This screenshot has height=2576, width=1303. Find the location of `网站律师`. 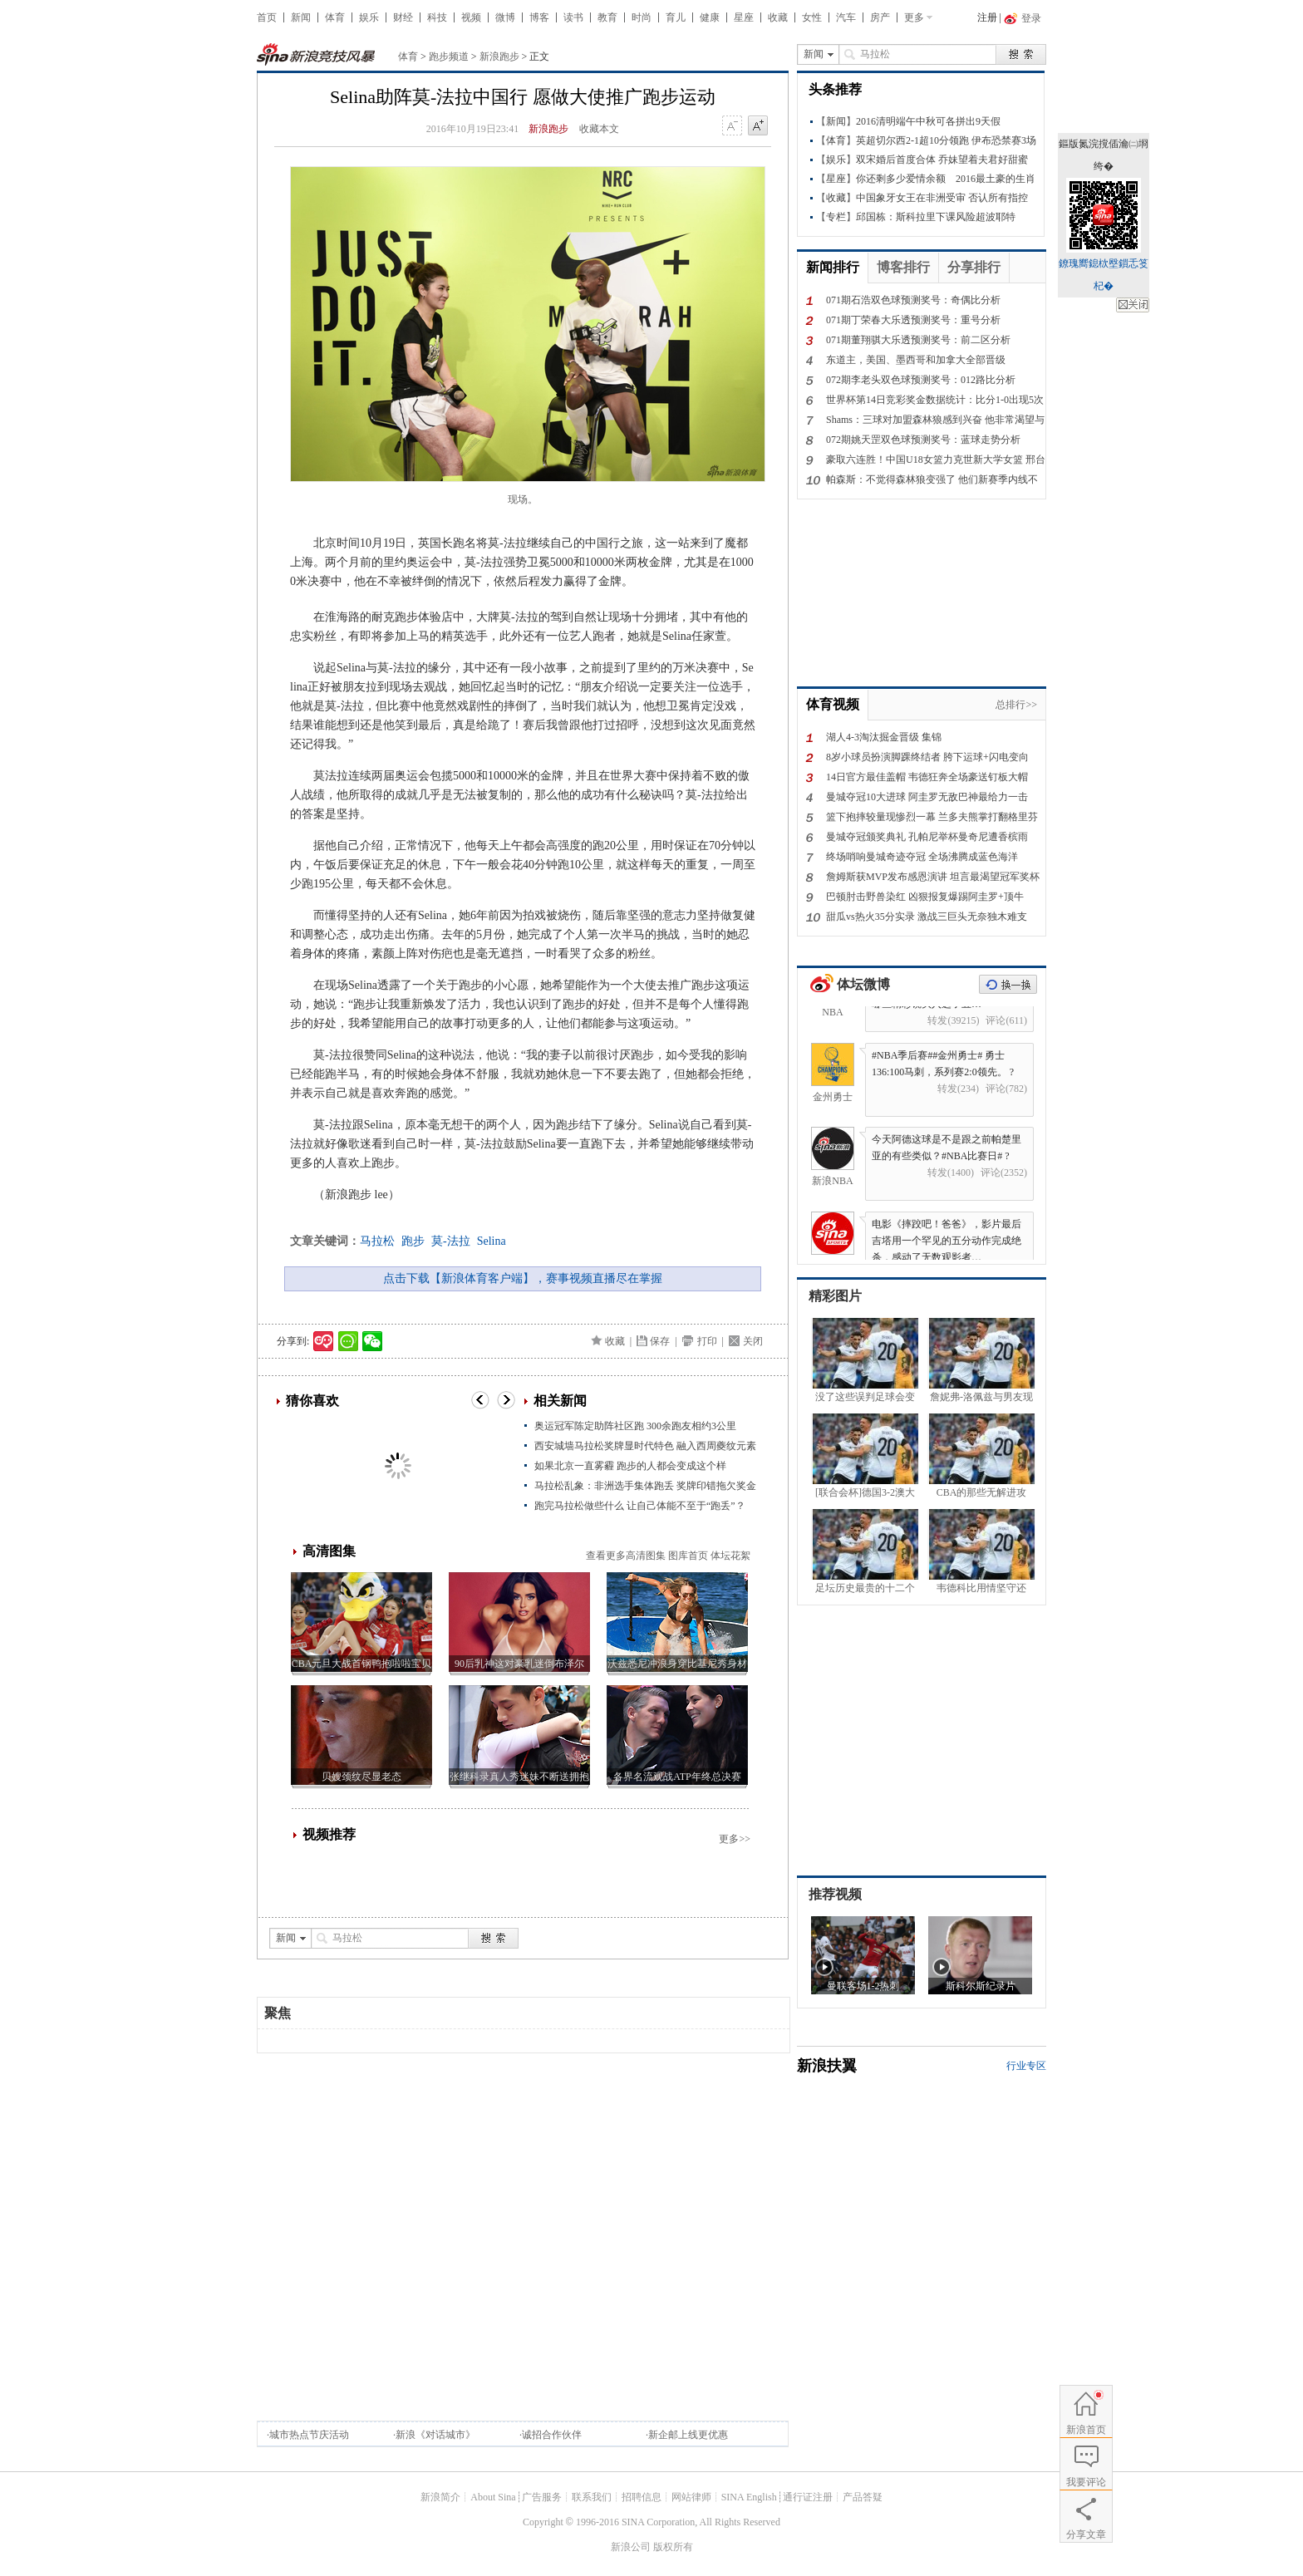

网站律师 is located at coordinates (691, 2497).